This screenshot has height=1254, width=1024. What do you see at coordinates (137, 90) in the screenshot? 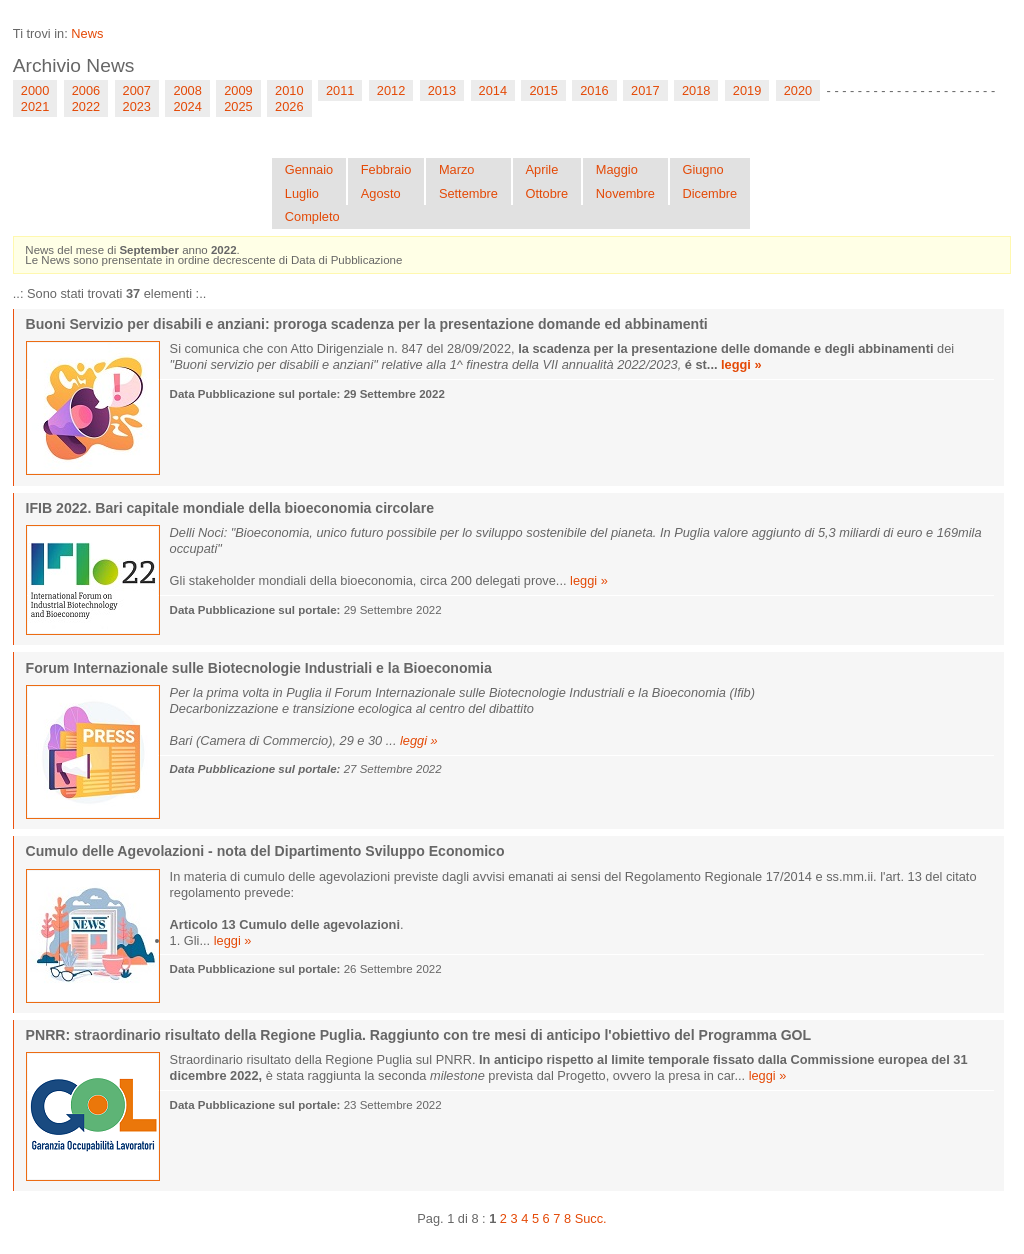
I see `2007` at bounding box center [137, 90].